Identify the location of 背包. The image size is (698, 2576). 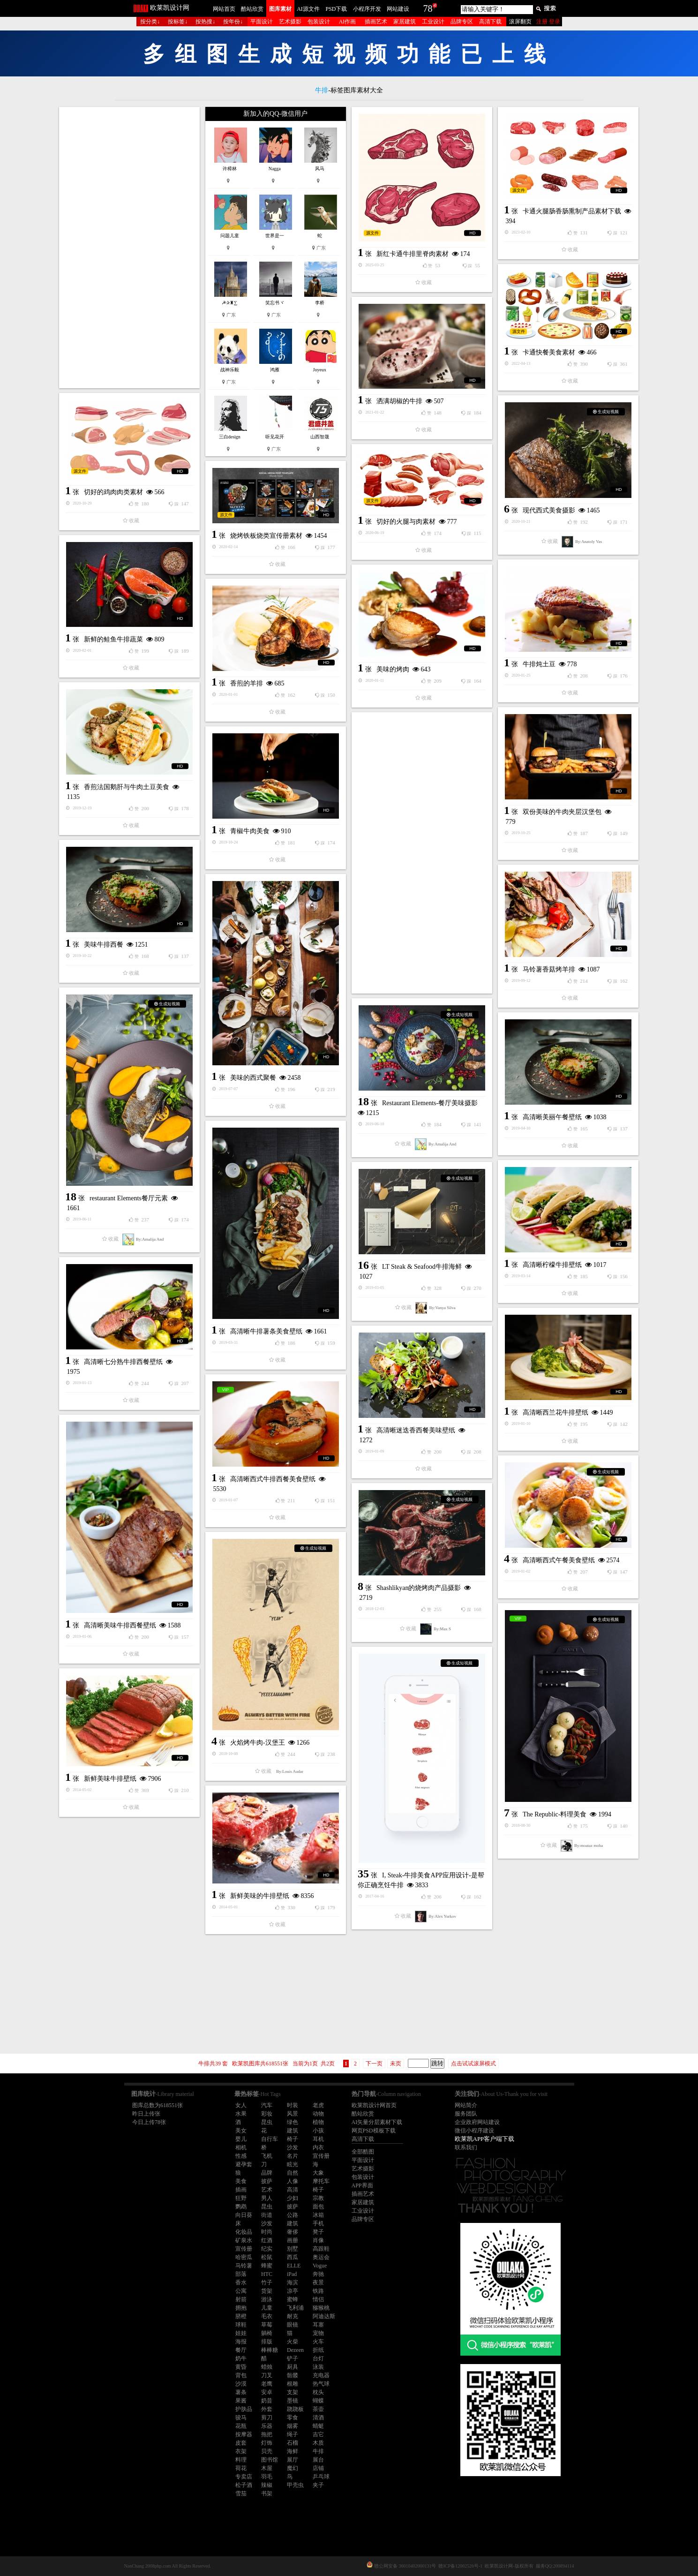
(241, 2375).